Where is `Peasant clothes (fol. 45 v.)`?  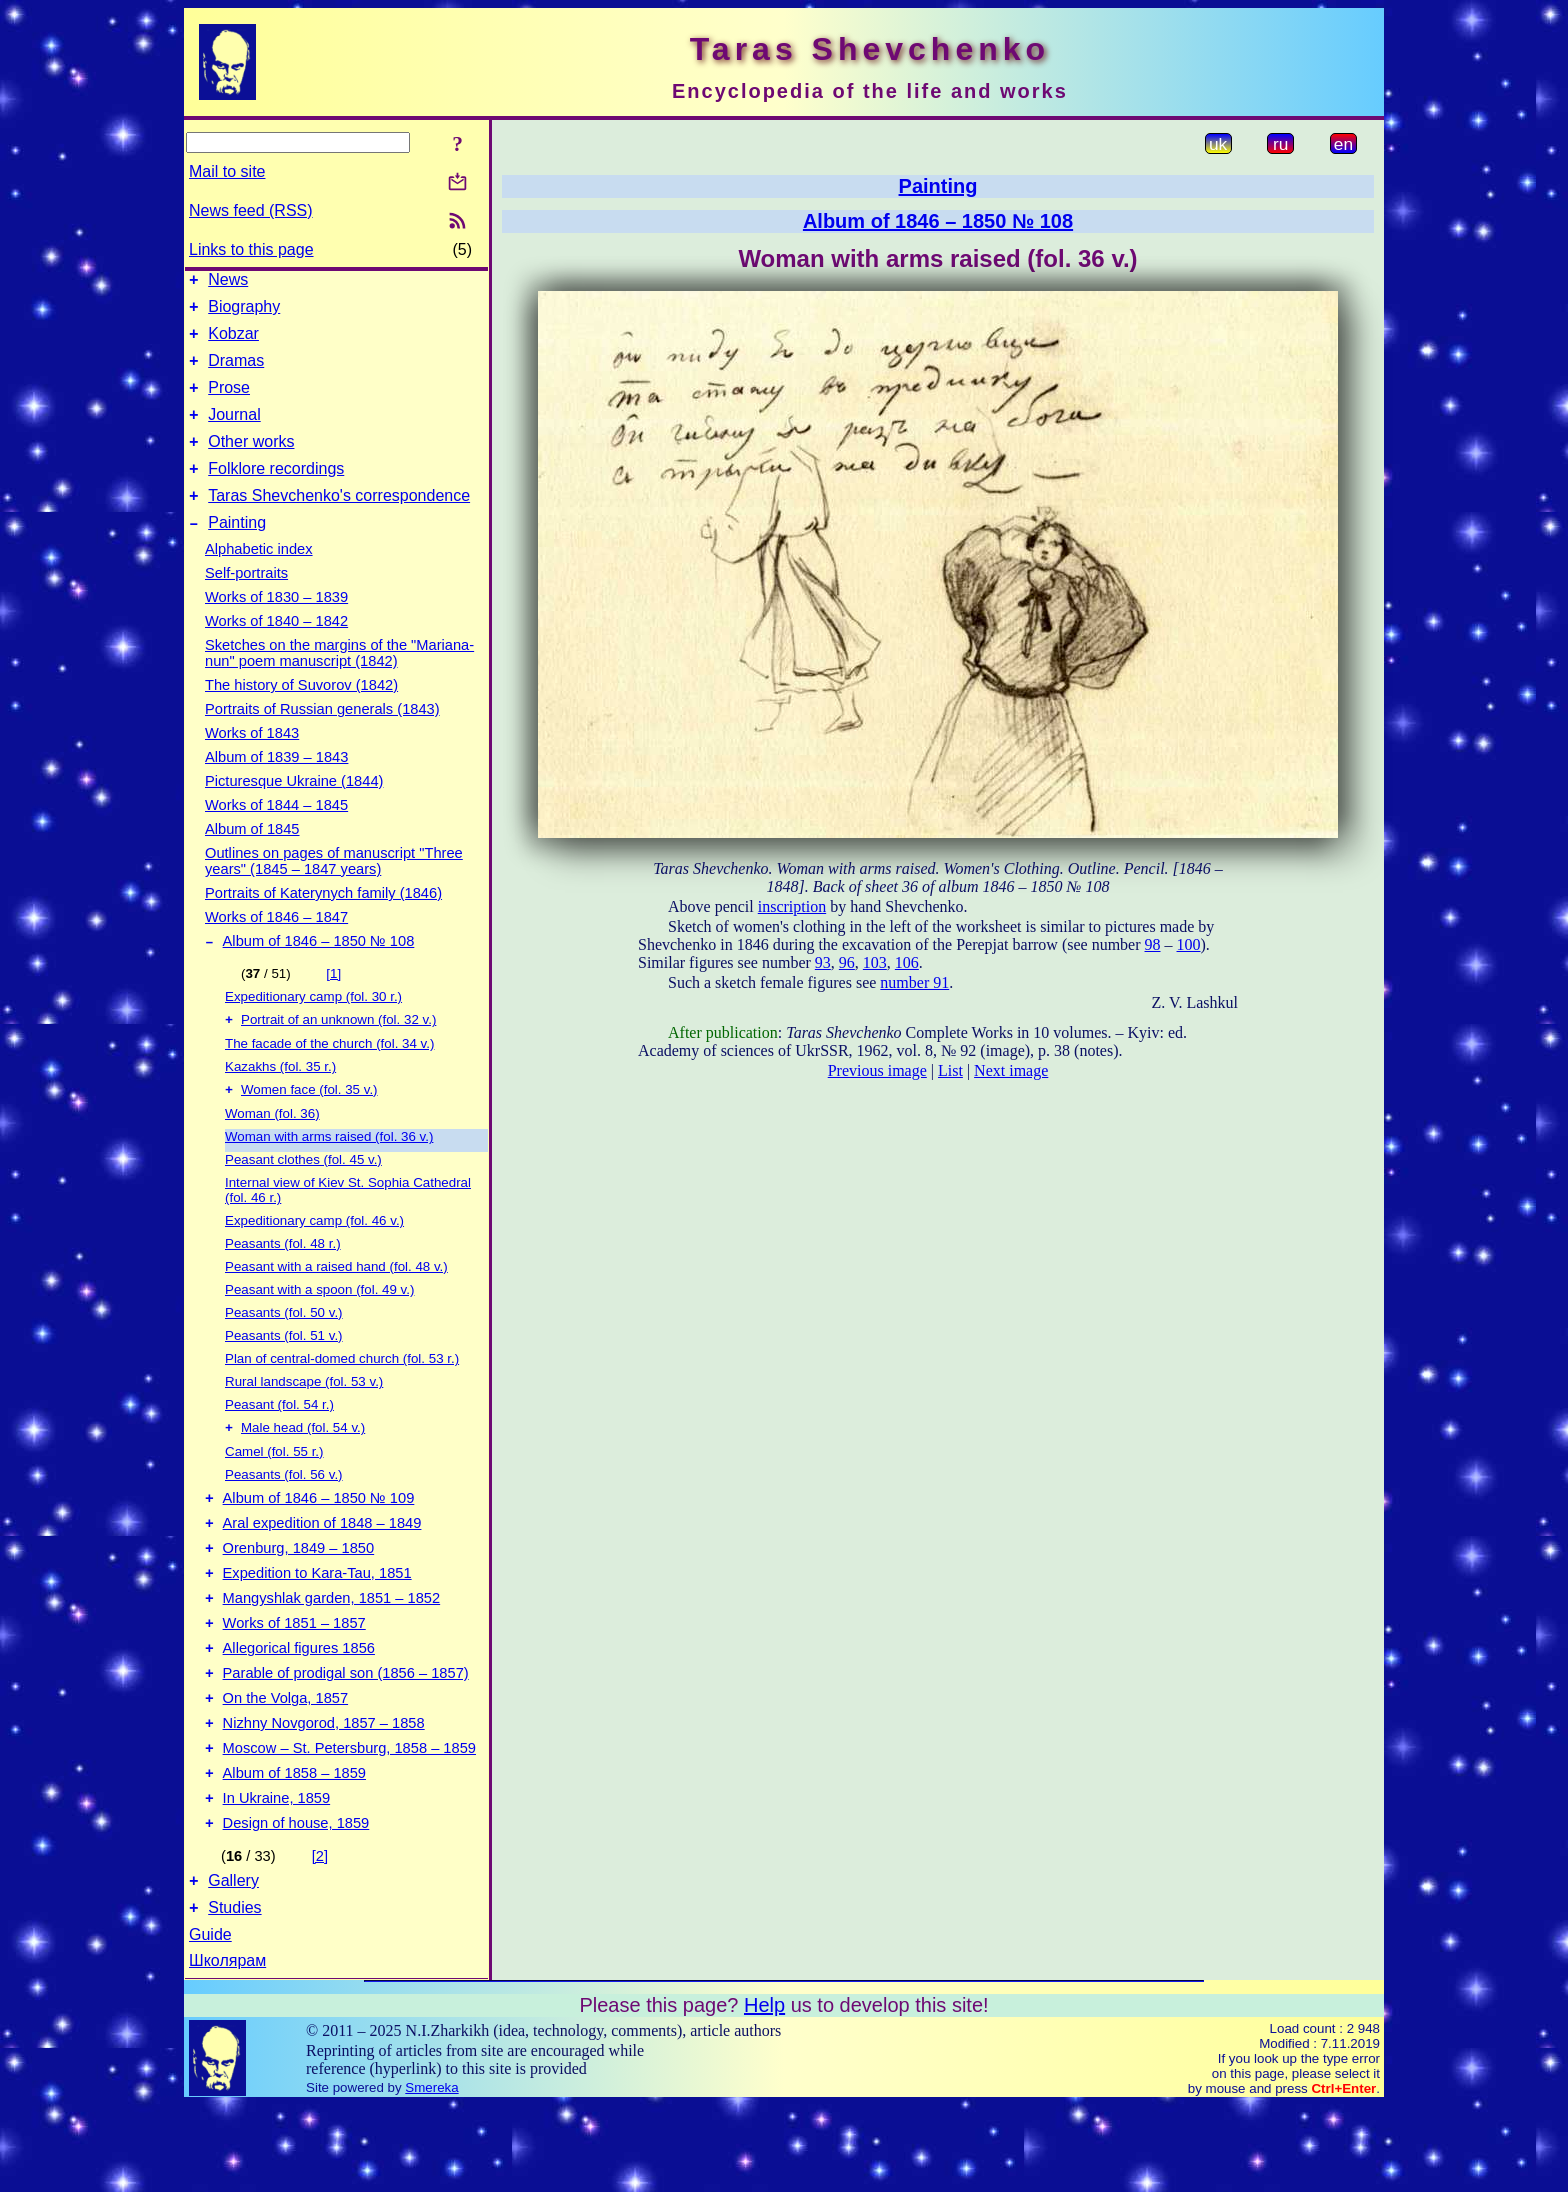 Peasant clothes (fol. 45 v.) is located at coordinates (303, 1196).